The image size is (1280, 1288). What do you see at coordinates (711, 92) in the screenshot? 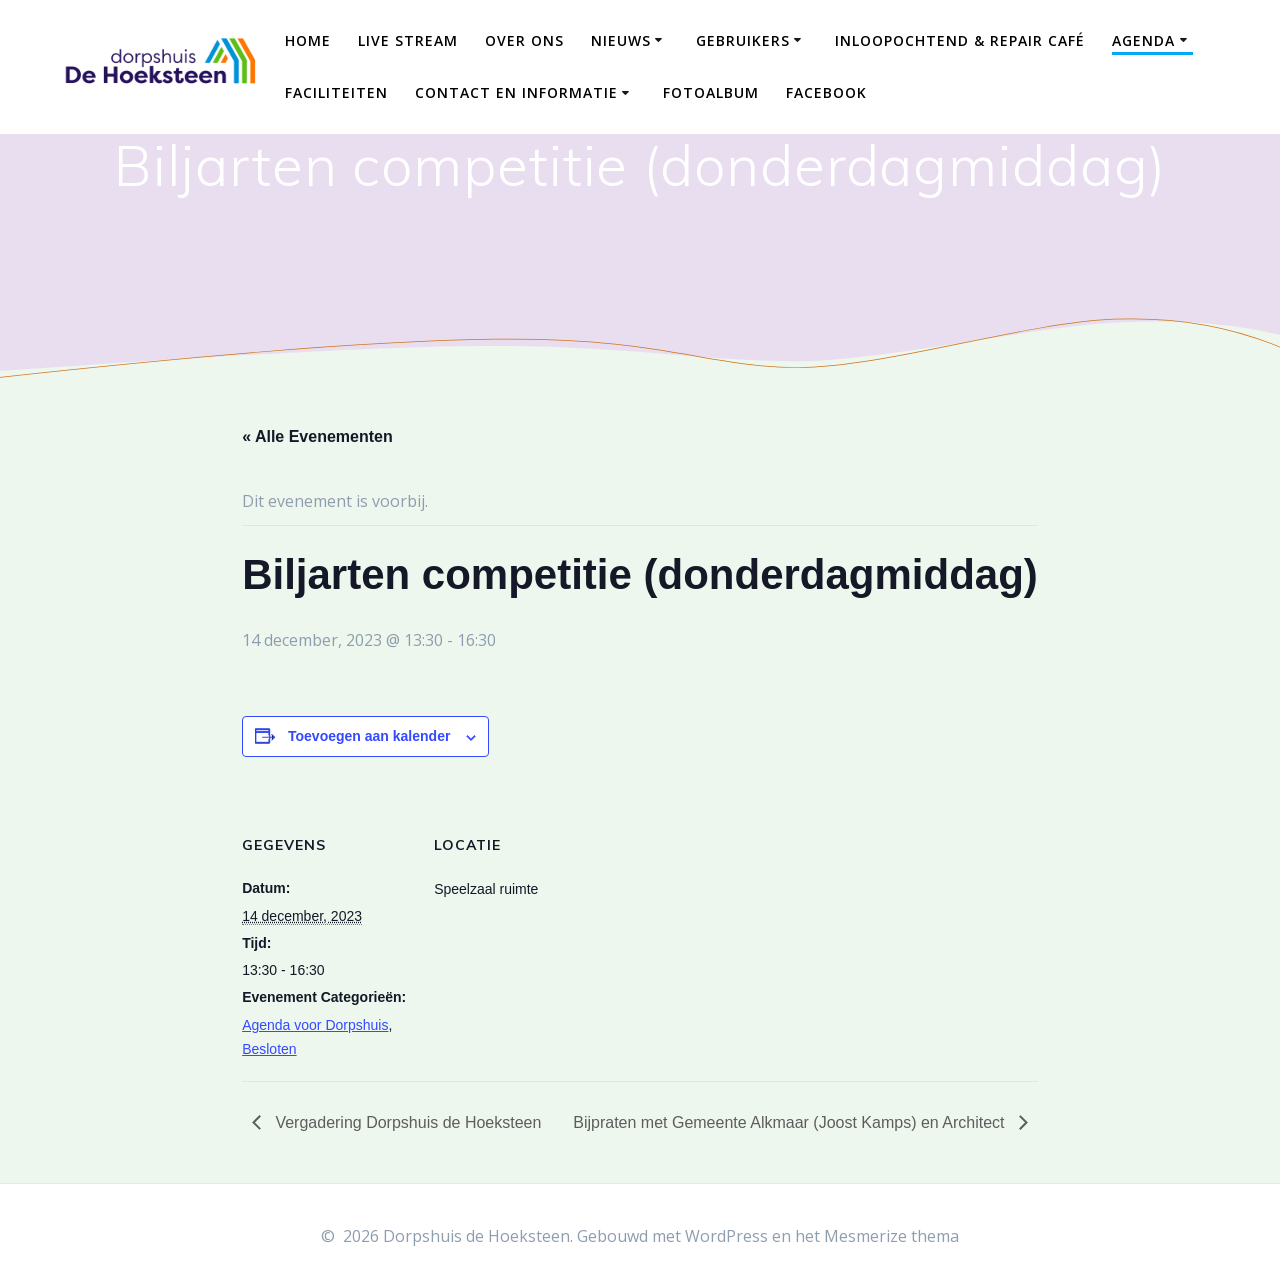
I see `Fotoalbum` at bounding box center [711, 92].